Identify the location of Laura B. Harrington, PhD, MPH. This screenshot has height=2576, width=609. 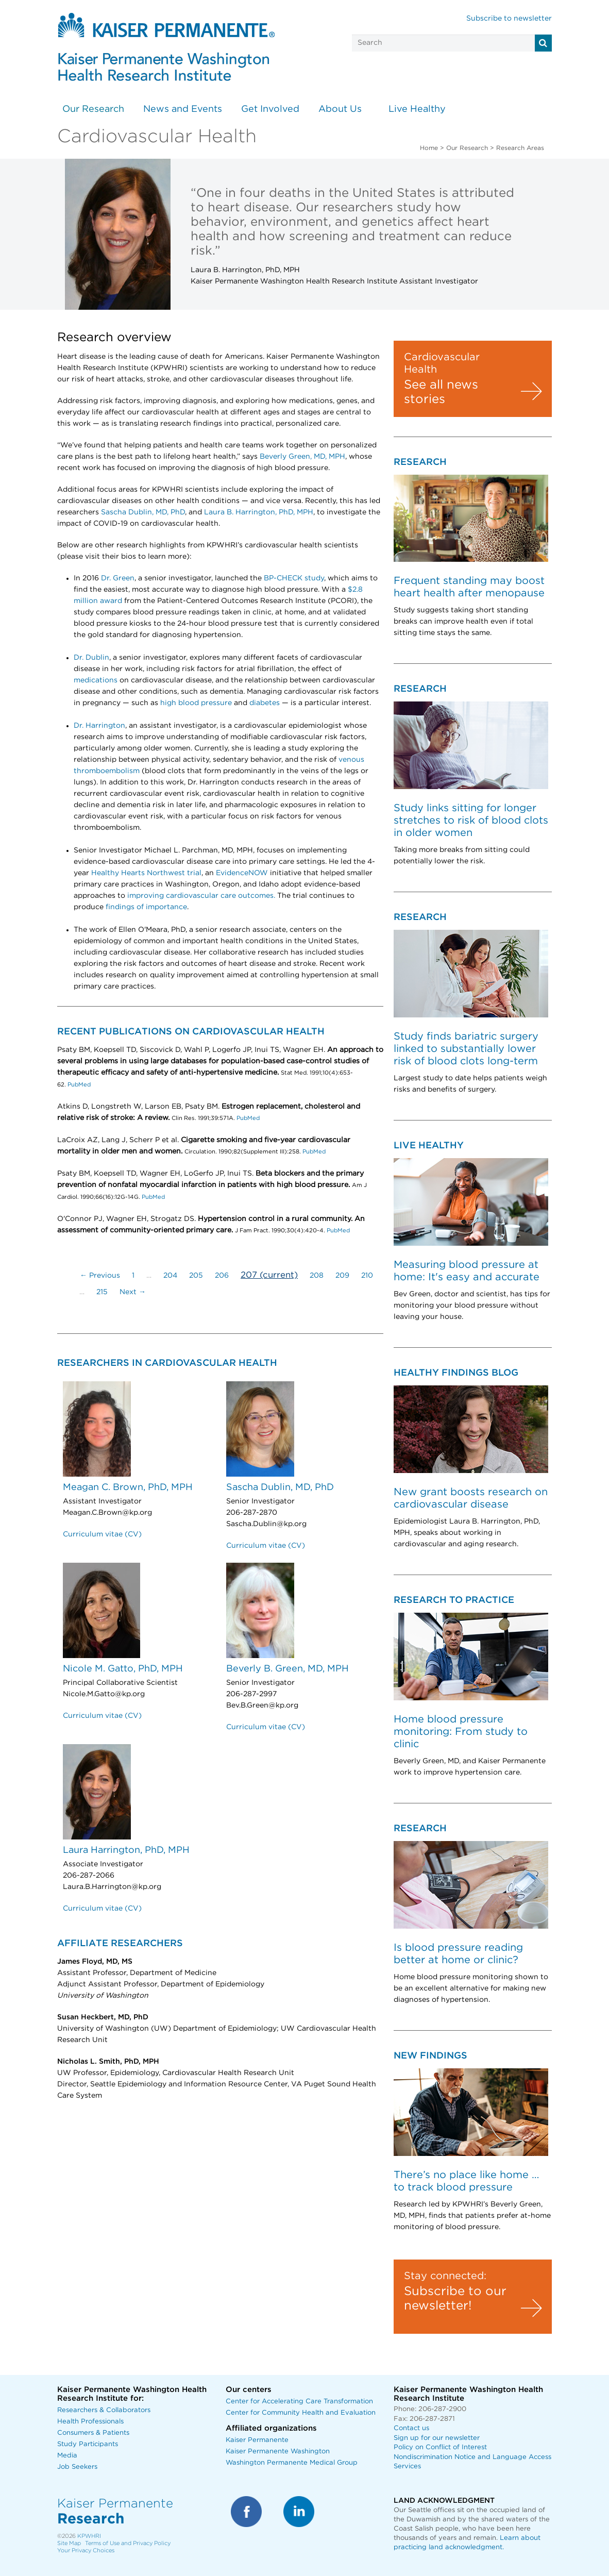
(258, 512).